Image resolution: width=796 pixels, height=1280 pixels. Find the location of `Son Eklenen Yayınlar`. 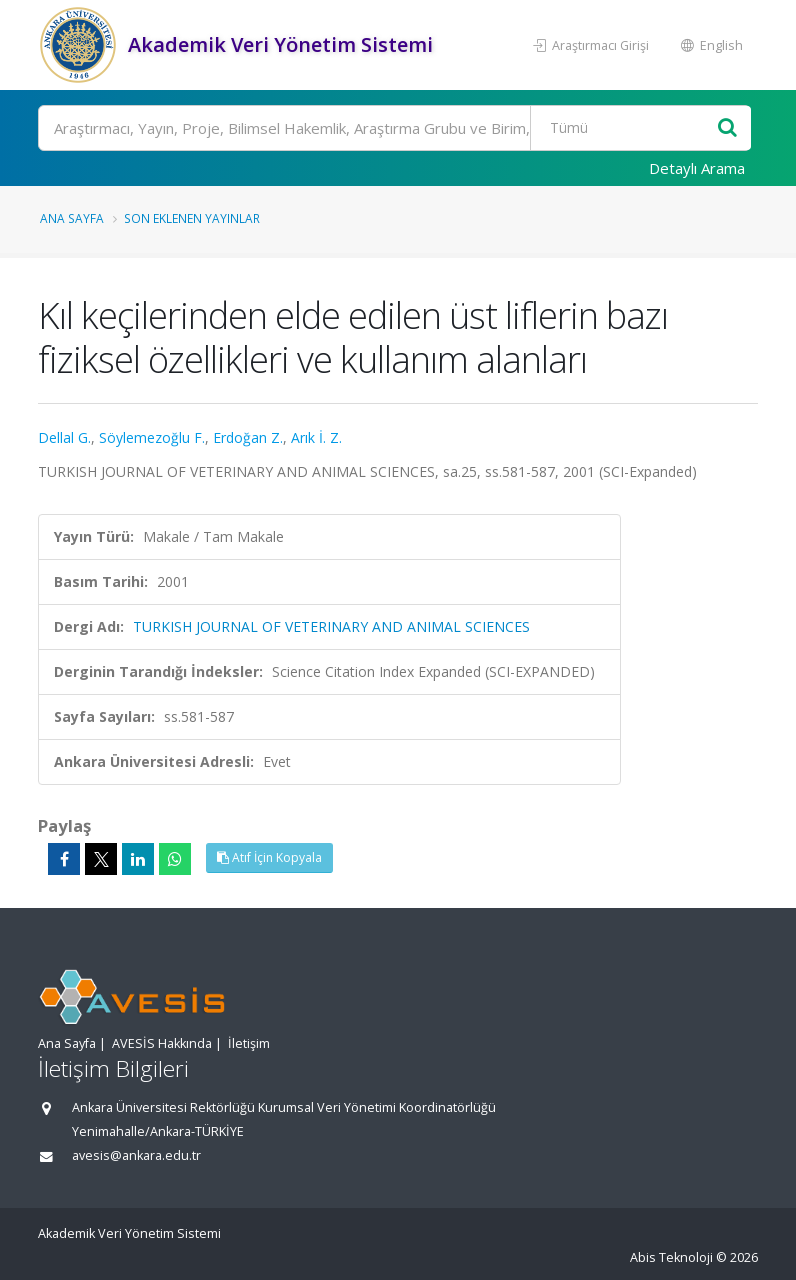

Son Eklenen Yayınlar is located at coordinates (192, 218).